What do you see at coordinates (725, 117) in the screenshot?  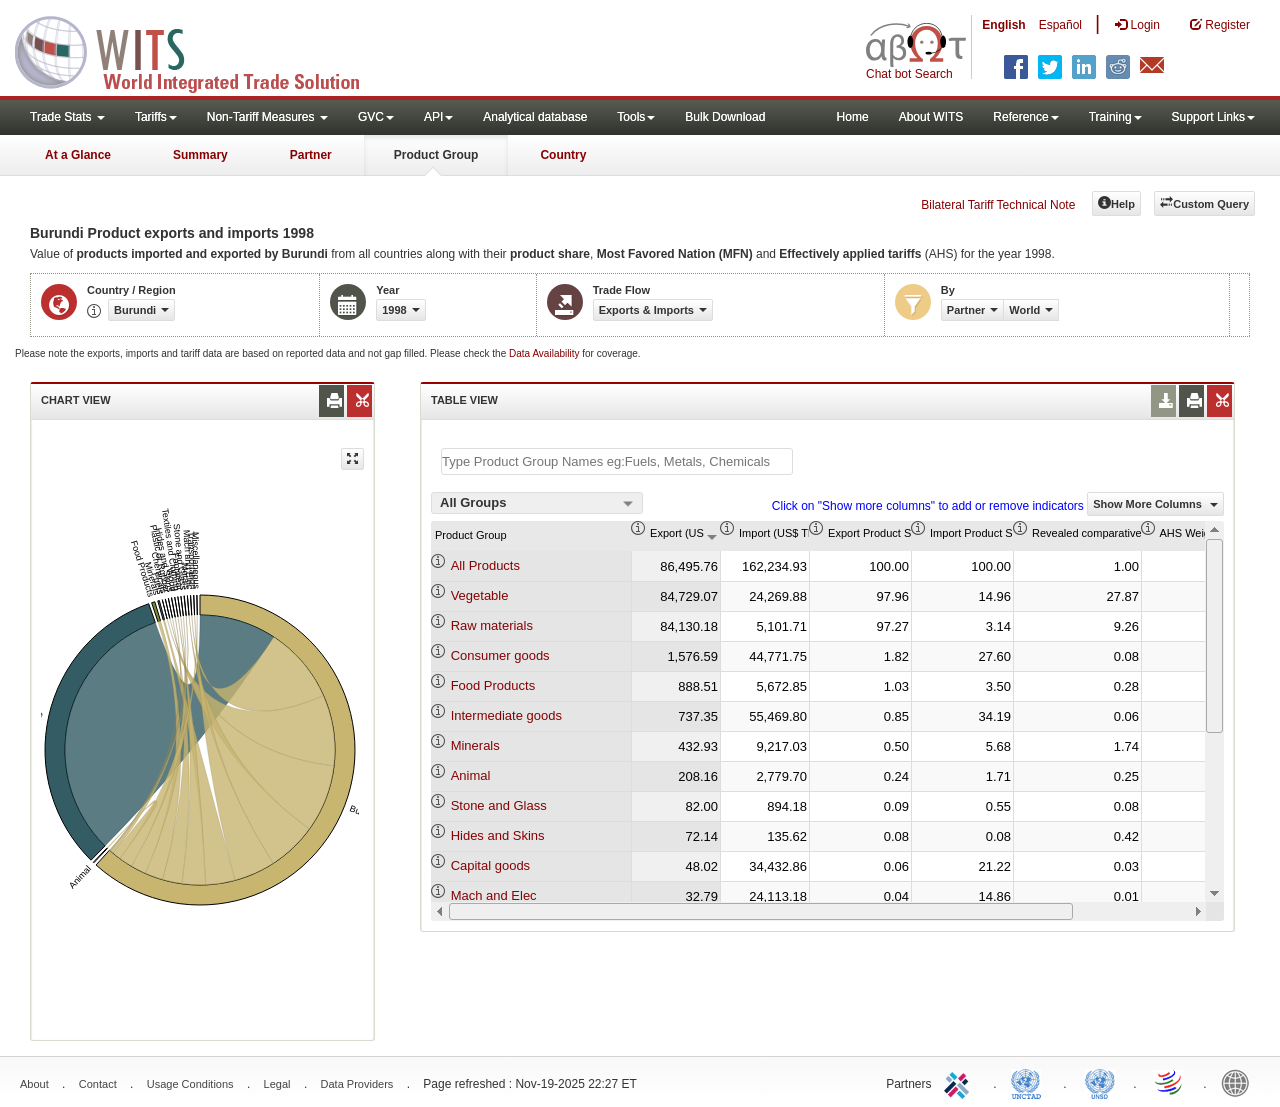 I see `Bulk Download` at bounding box center [725, 117].